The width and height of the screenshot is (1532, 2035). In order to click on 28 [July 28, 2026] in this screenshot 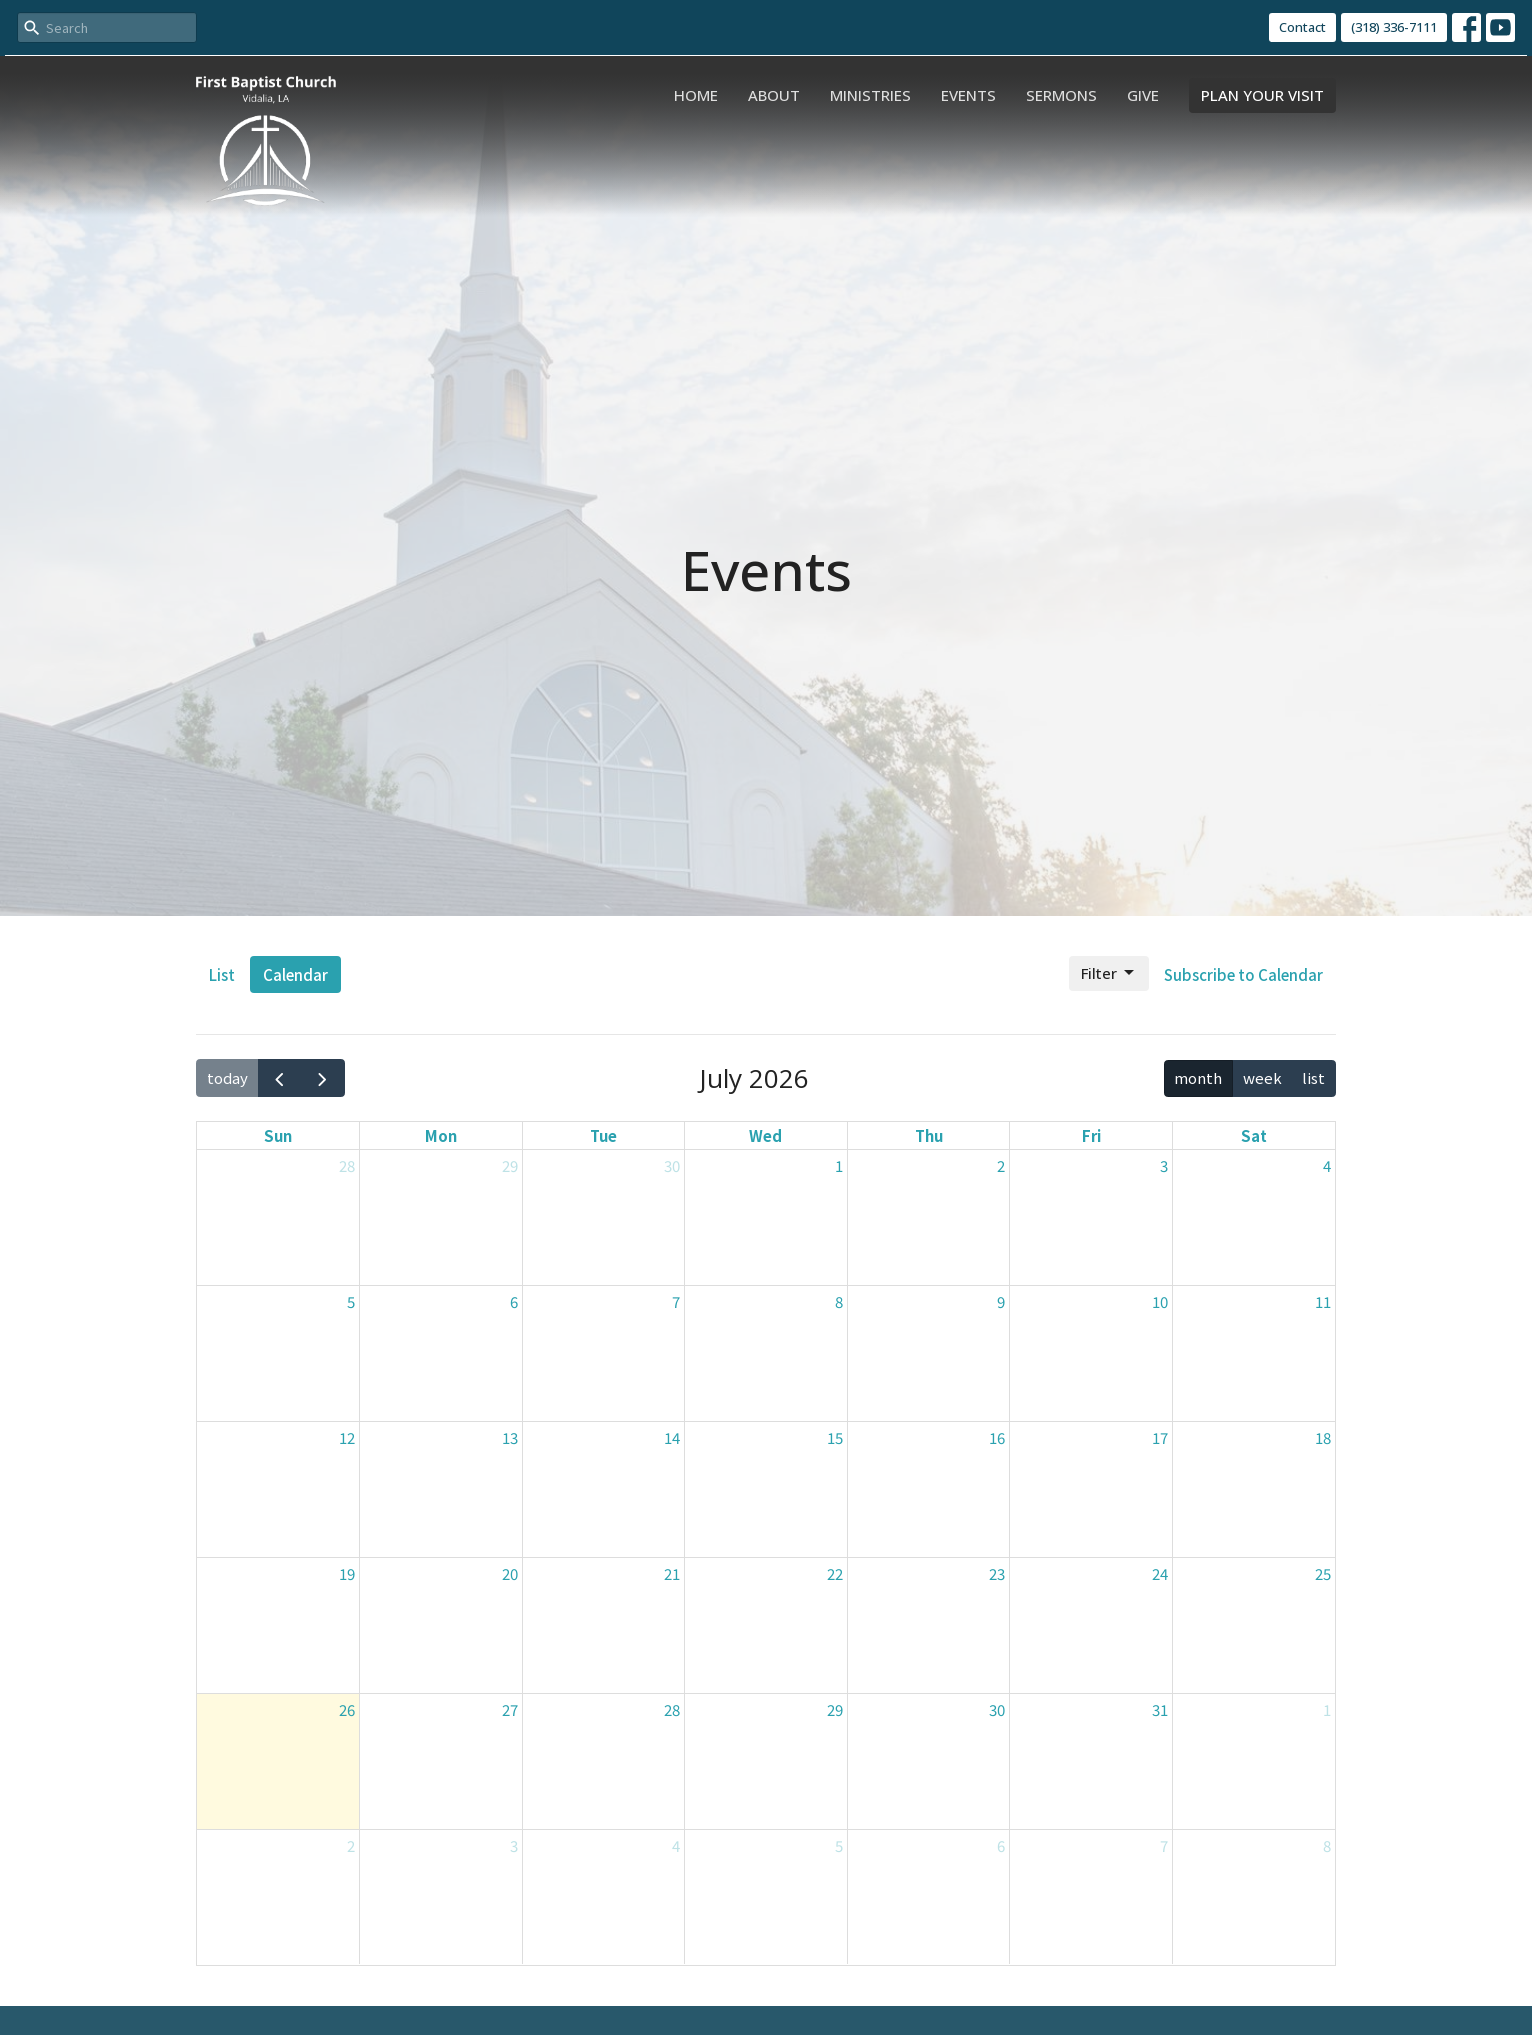, I will do `click(672, 1709)`.